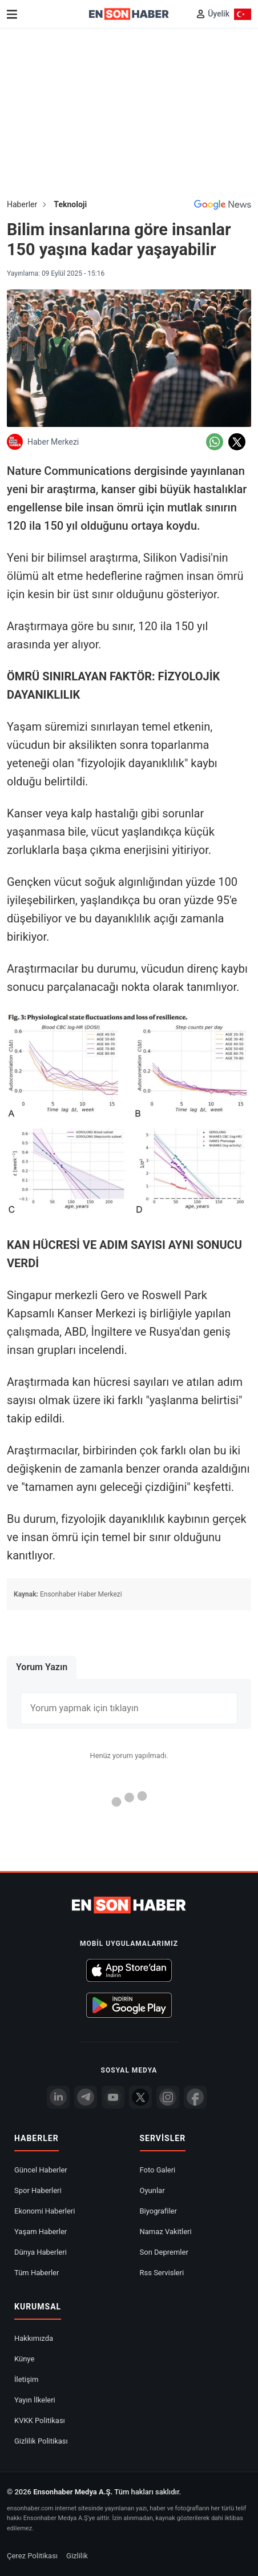 The image size is (258, 2576). Describe the element at coordinates (44, 2211) in the screenshot. I see `Ekonomi Haberleri` at that location.